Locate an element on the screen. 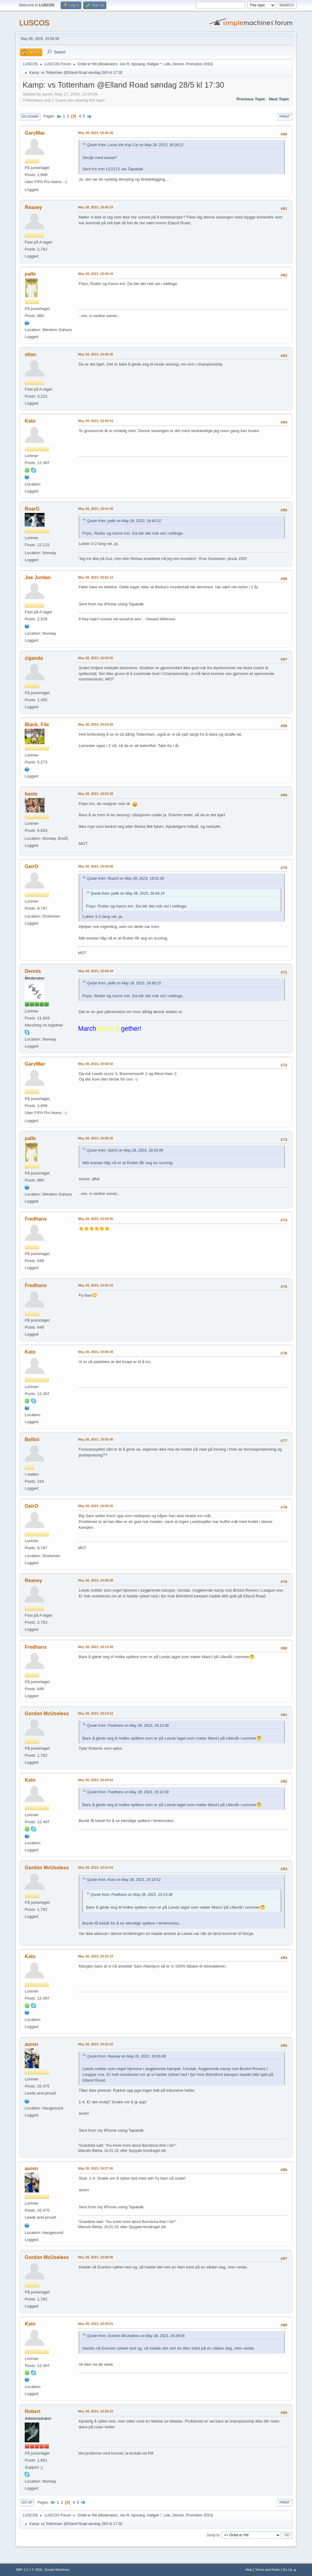 This screenshot has width=312, height=2576. May 28, 2023, 18:58:42 is located at coordinates (95, 1064).